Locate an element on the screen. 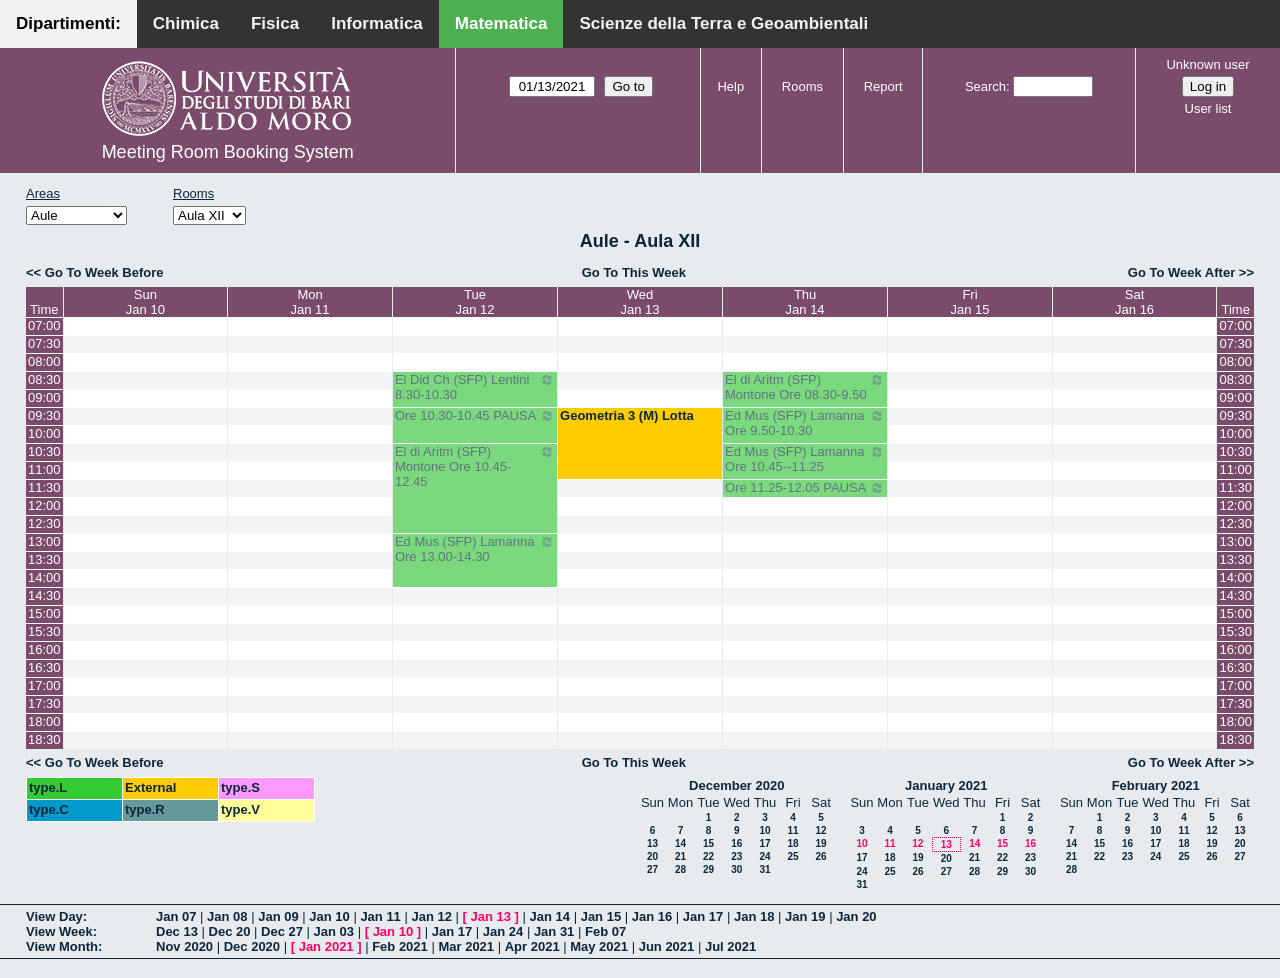 This screenshot has height=978, width=1280. Dec 20 is located at coordinates (230, 931).